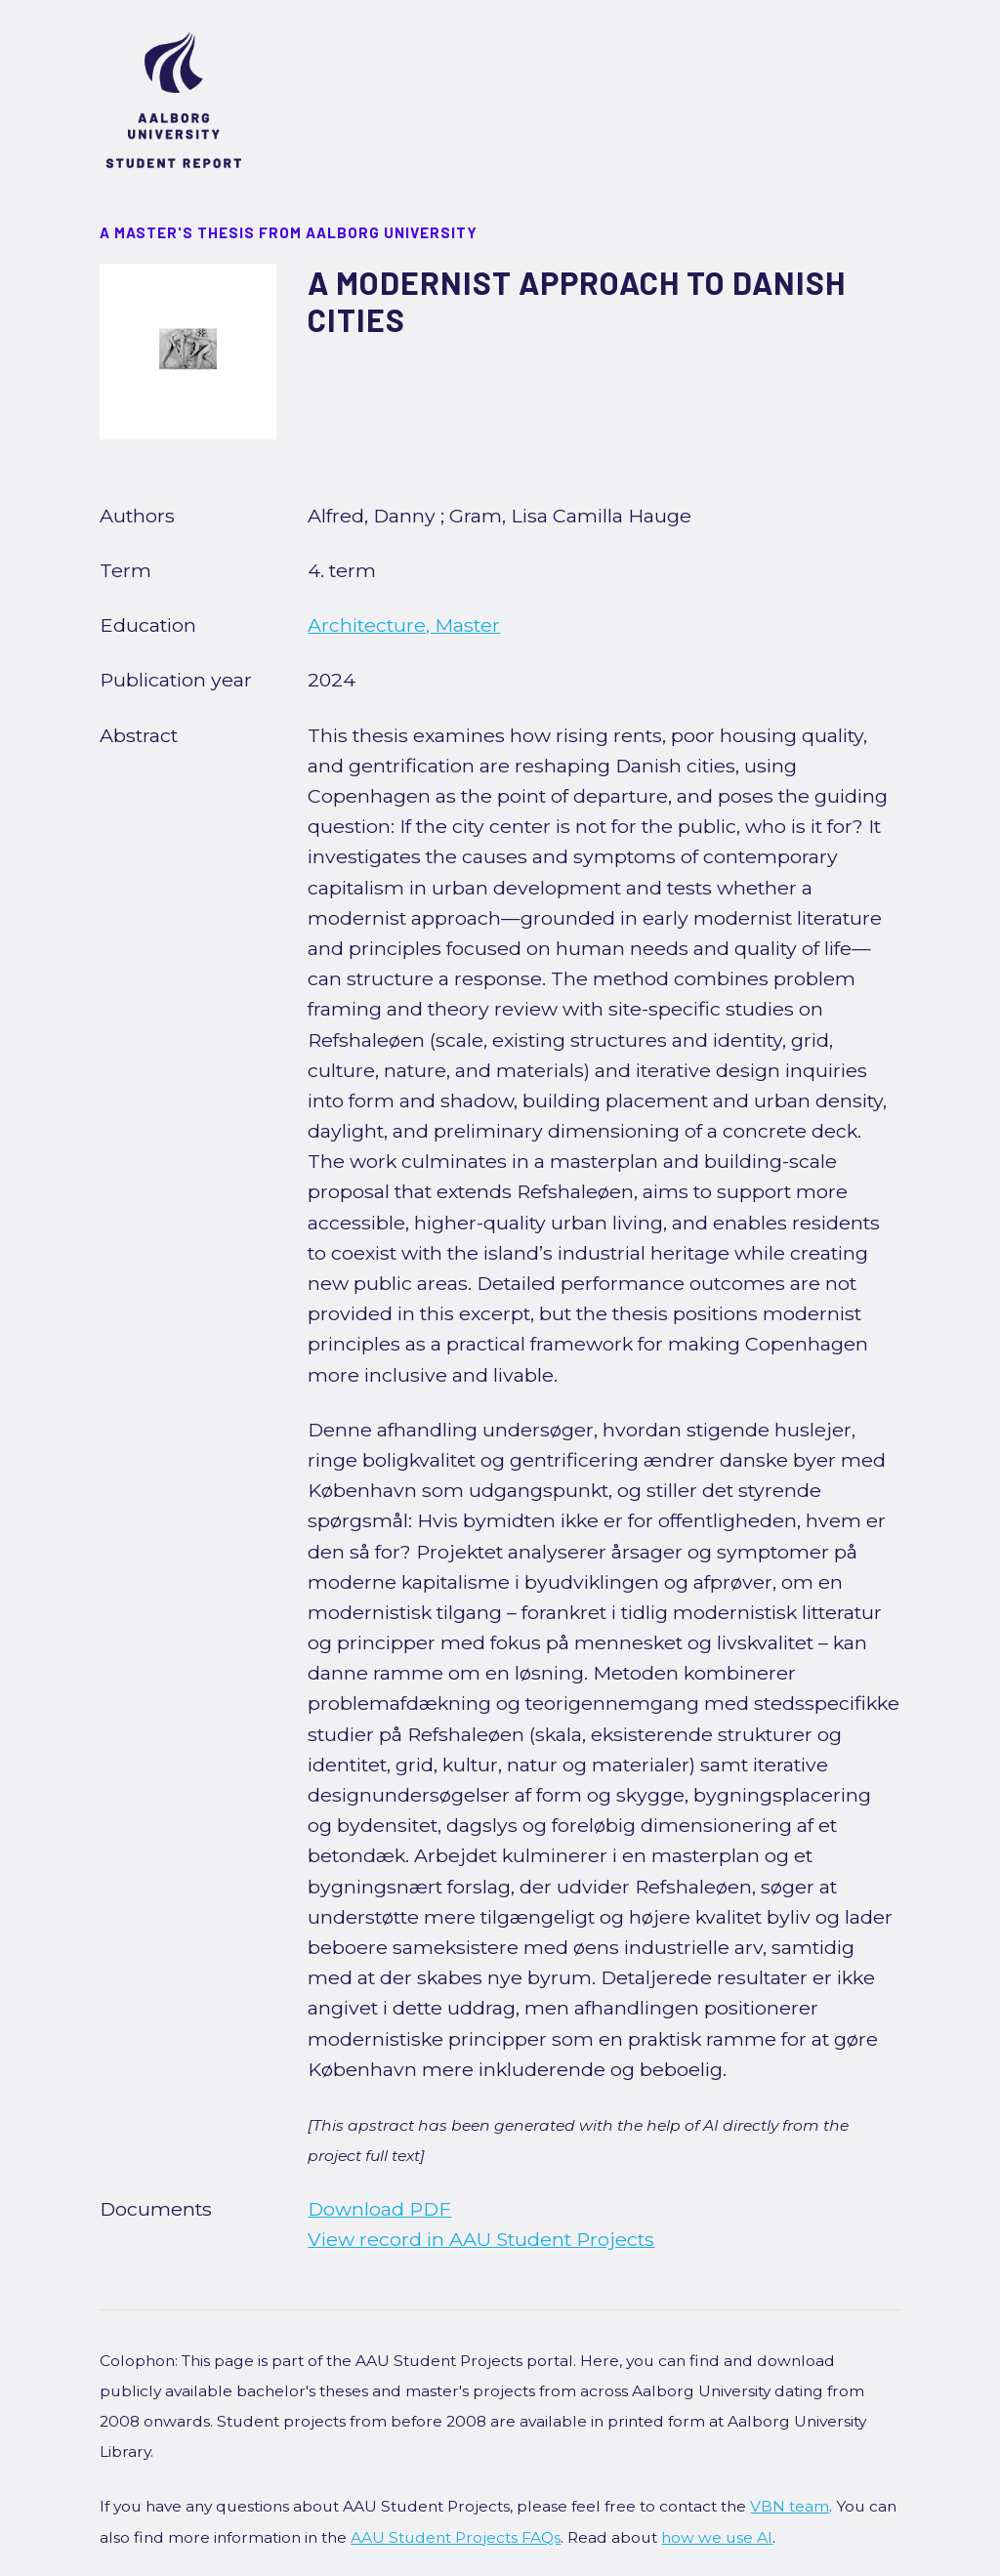 The width and height of the screenshot is (1000, 2576). Describe the element at coordinates (379, 2209) in the screenshot. I see `Download PDF` at that location.